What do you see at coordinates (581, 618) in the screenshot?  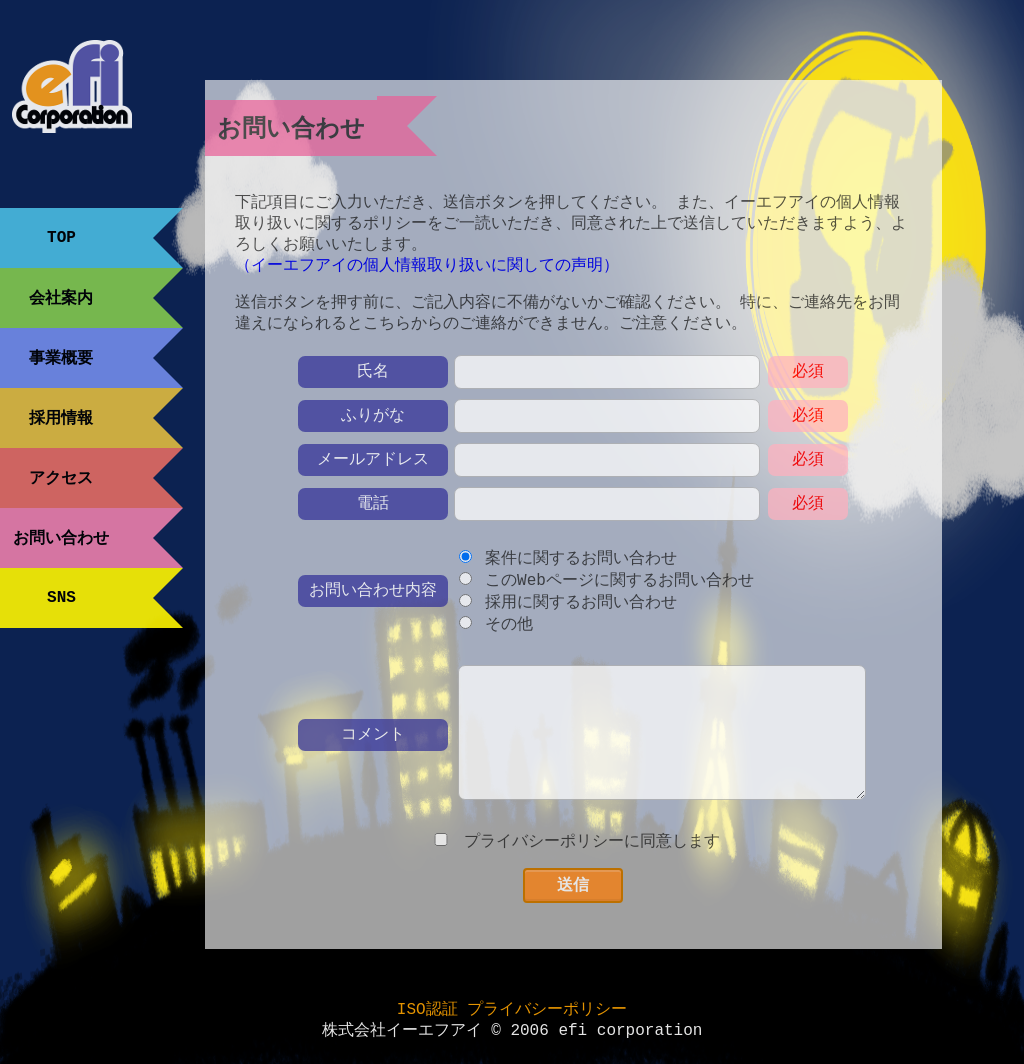 I see `採用に関するお問い合わせ` at bounding box center [581, 618].